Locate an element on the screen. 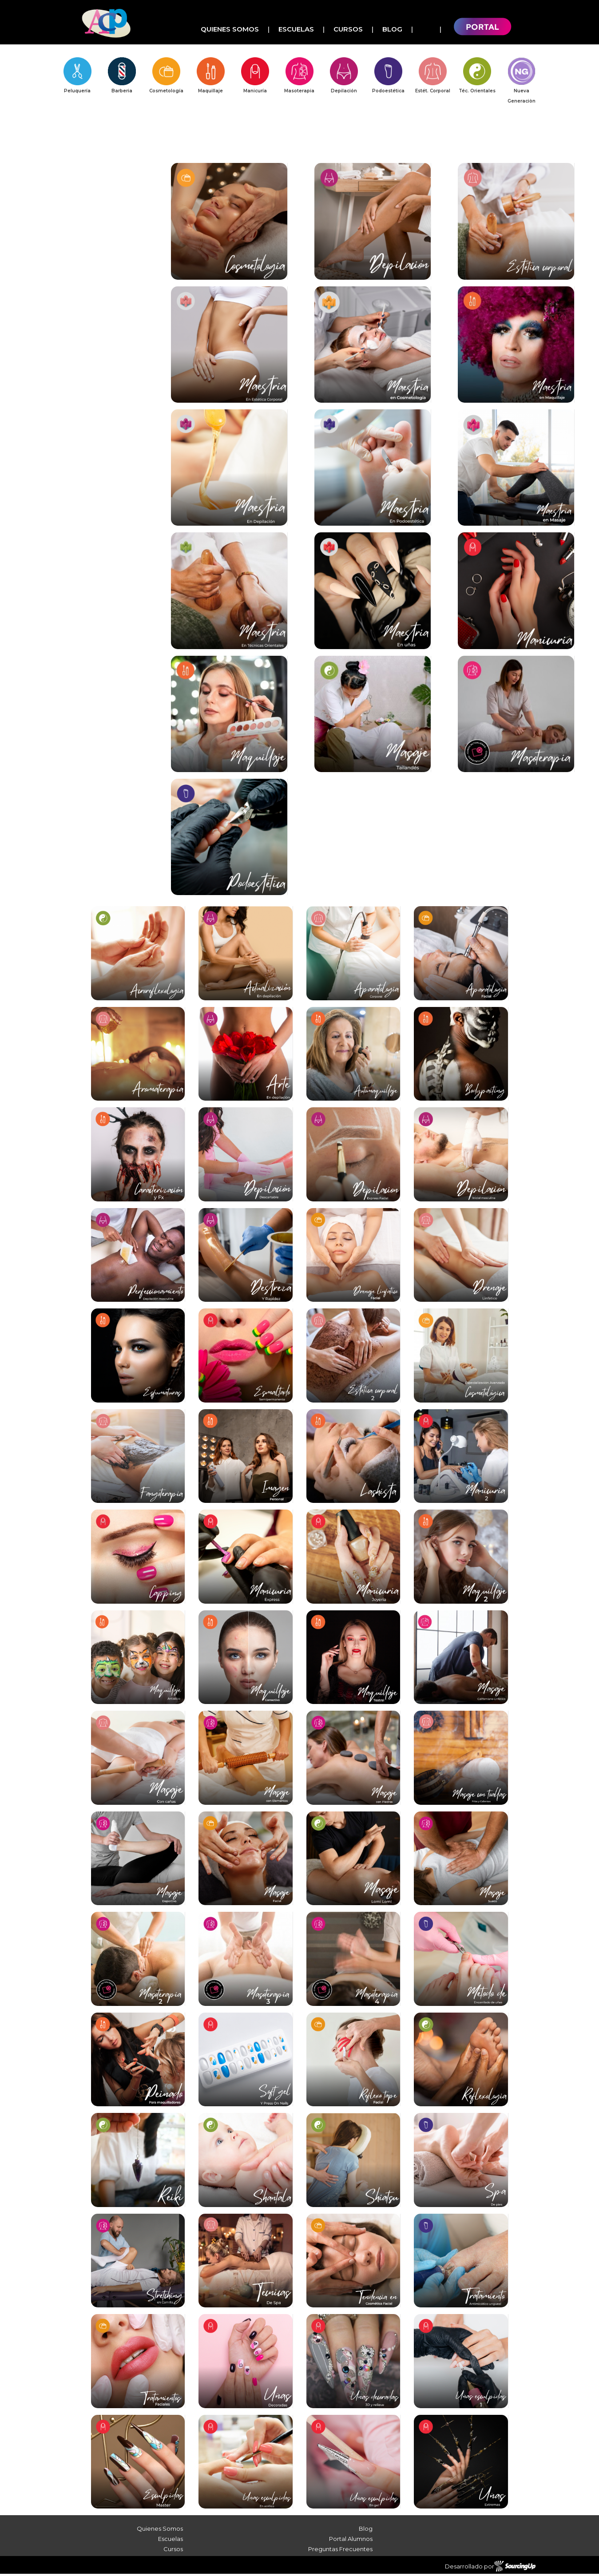 Image resolution: width=599 pixels, height=2576 pixels. Quienes Somos is located at coordinates (230, 29).